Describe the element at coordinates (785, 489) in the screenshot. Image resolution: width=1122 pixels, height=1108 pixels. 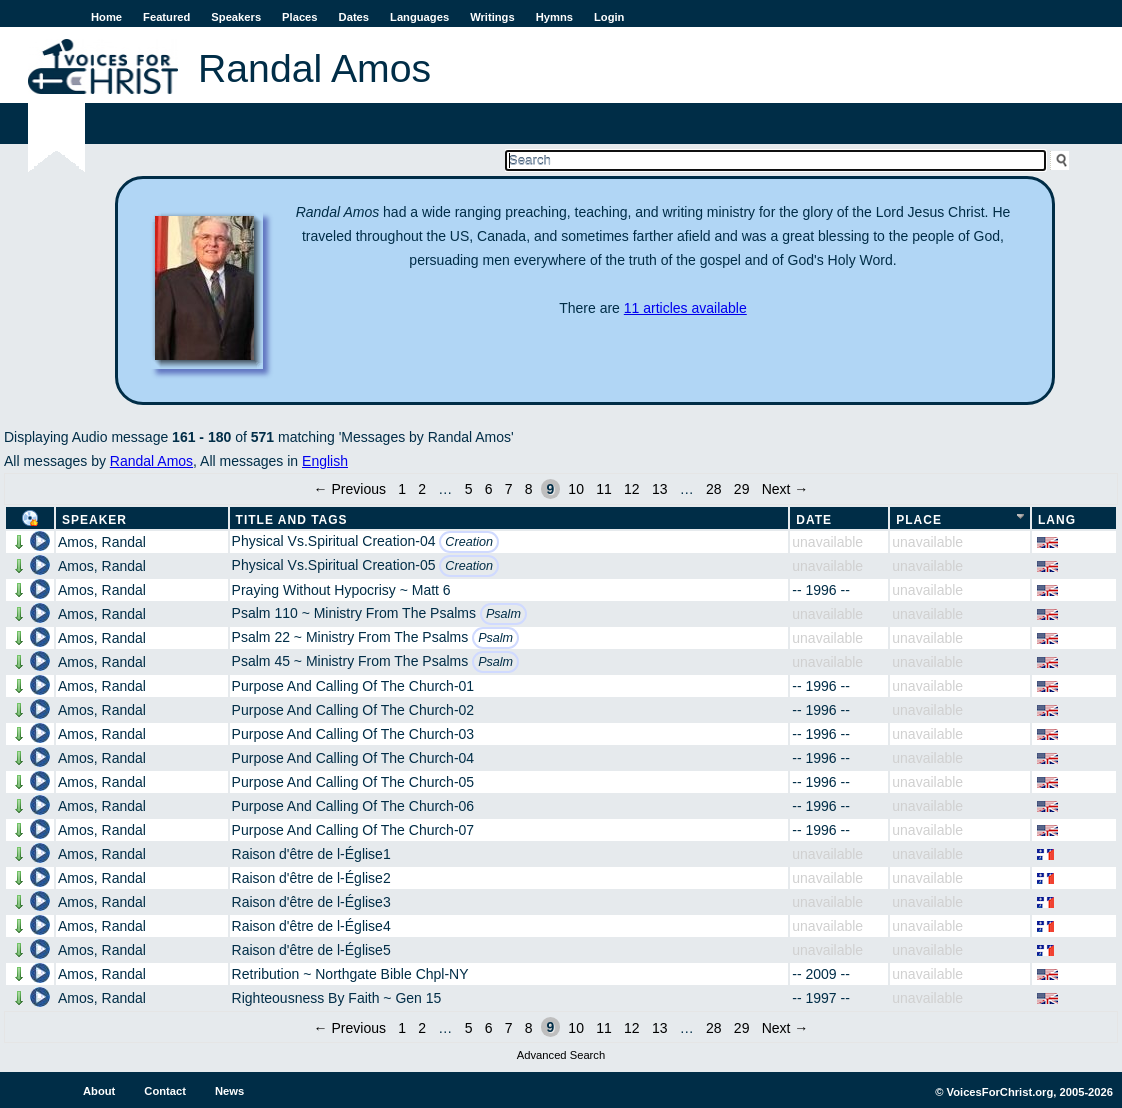
I see `Next →` at that location.